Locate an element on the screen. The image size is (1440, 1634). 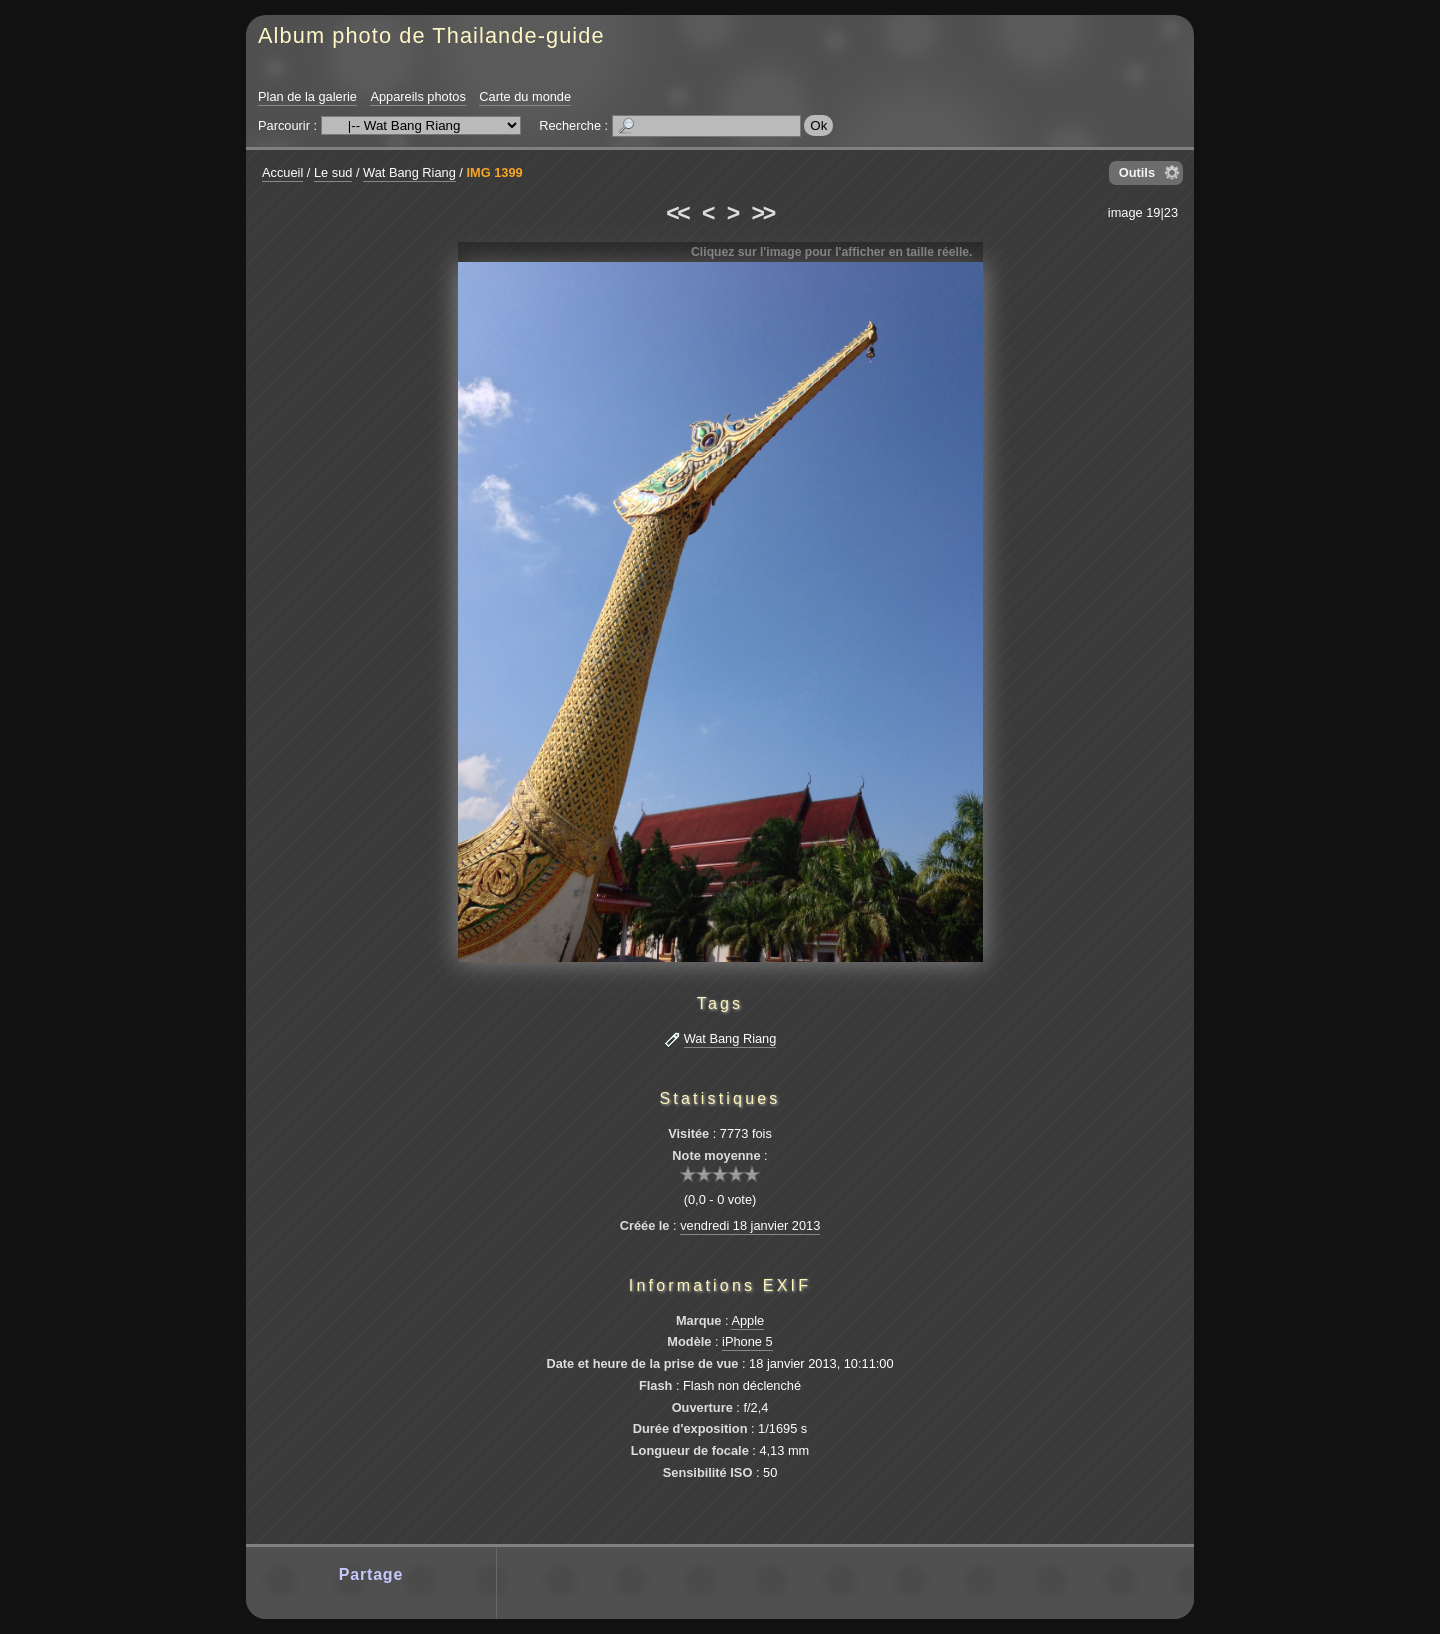
Plan de la galerie is located at coordinates (307, 96).